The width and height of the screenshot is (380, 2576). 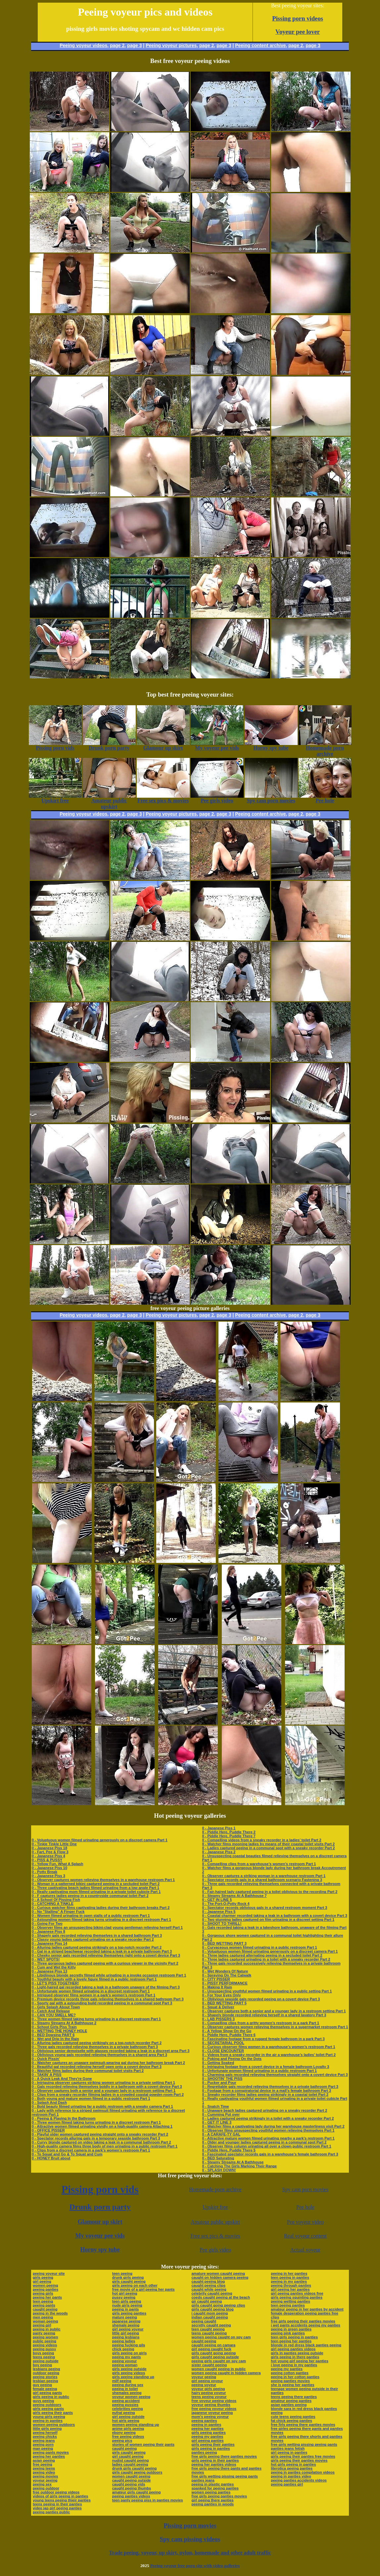 What do you see at coordinates (270, 1892) in the screenshot?
I see `0 - Fair-haired lady captured peeing in a toilet oblivious to the recording Part 2` at bounding box center [270, 1892].